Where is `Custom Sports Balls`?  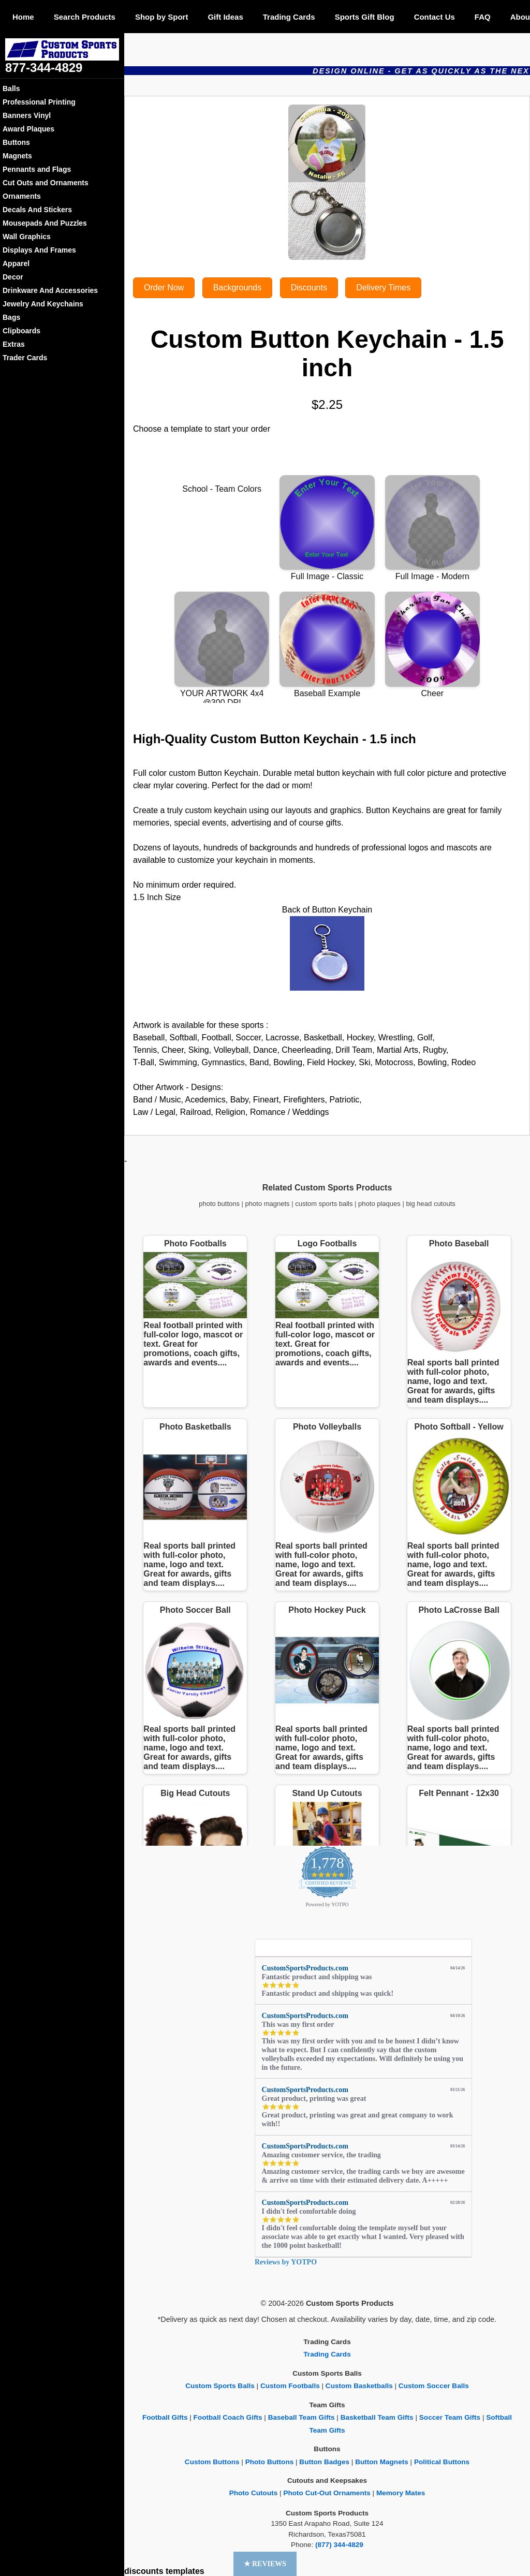
Custom Sports Balls is located at coordinates (220, 2386).